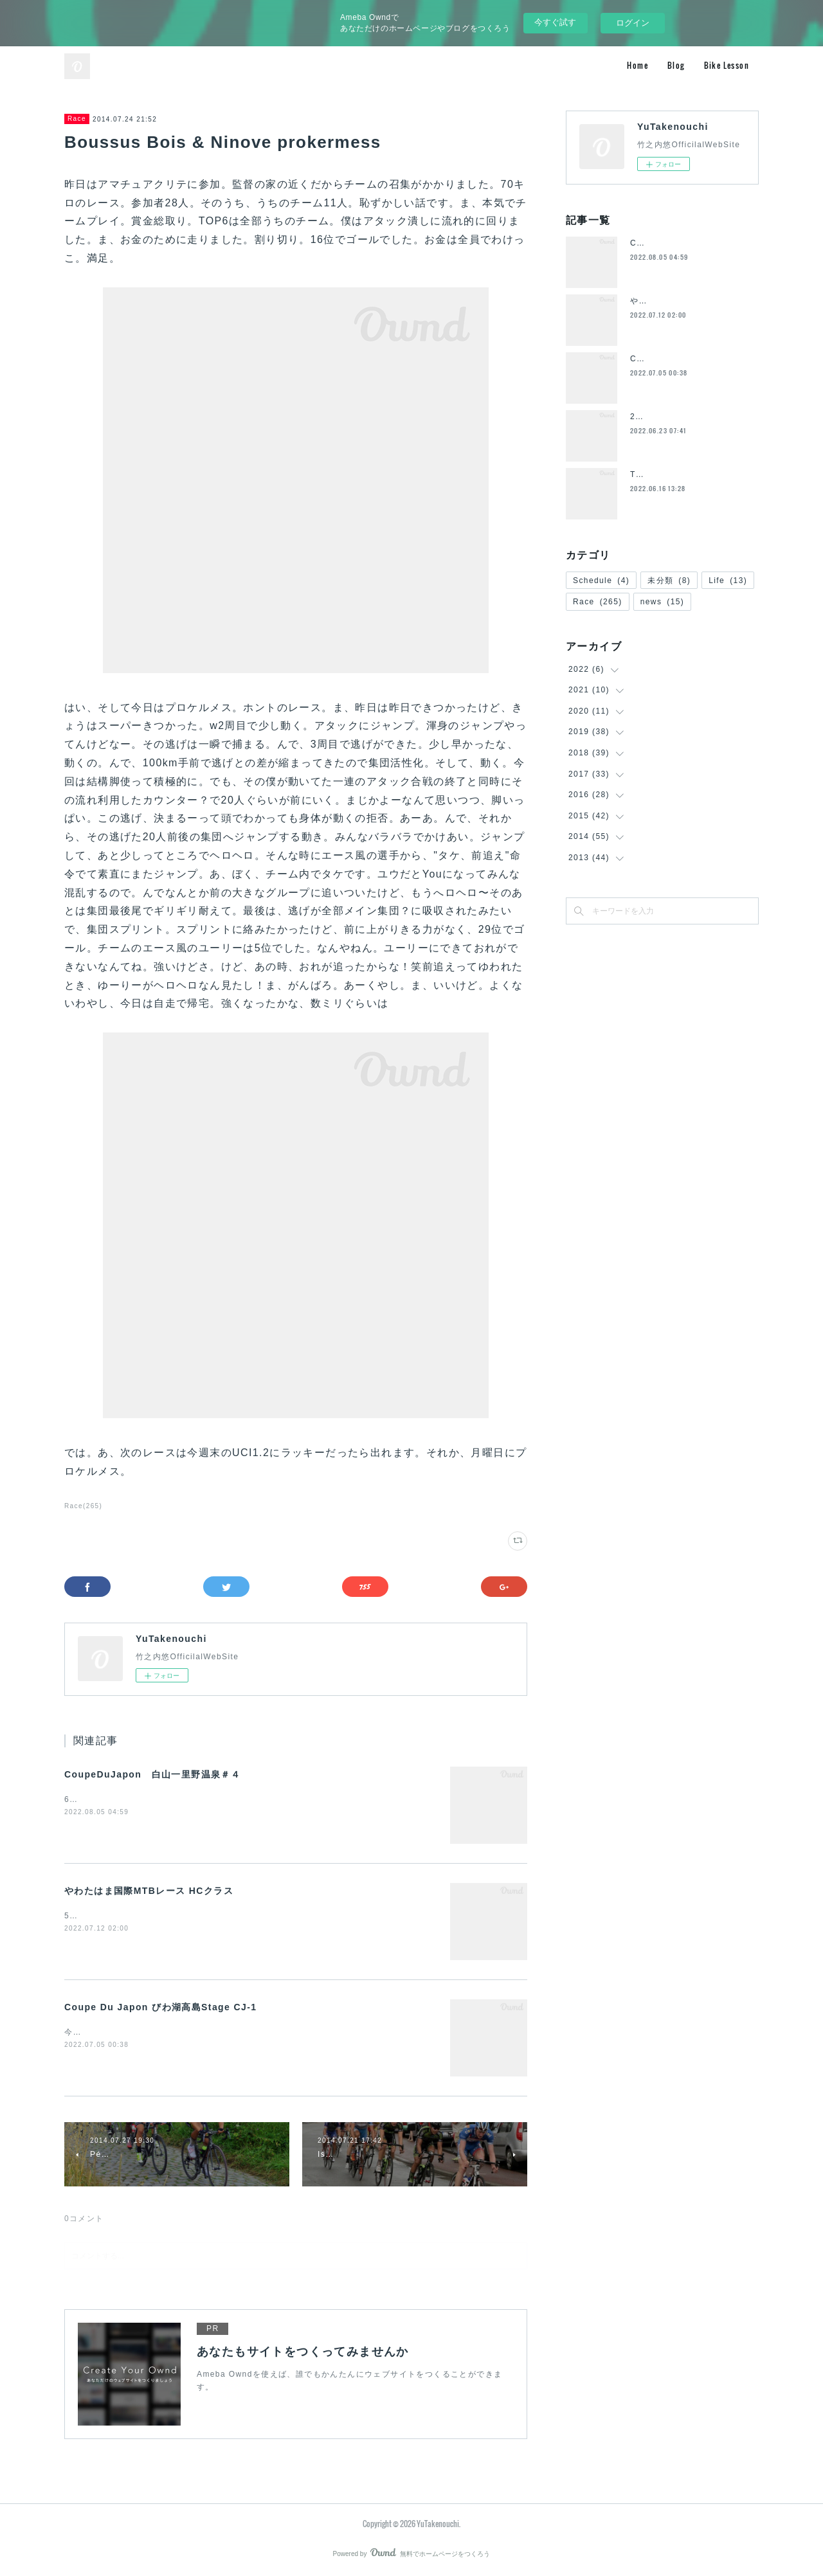 The height and width of the screenshot is (2576, 823). I want to click on Home, so click(637, 65).